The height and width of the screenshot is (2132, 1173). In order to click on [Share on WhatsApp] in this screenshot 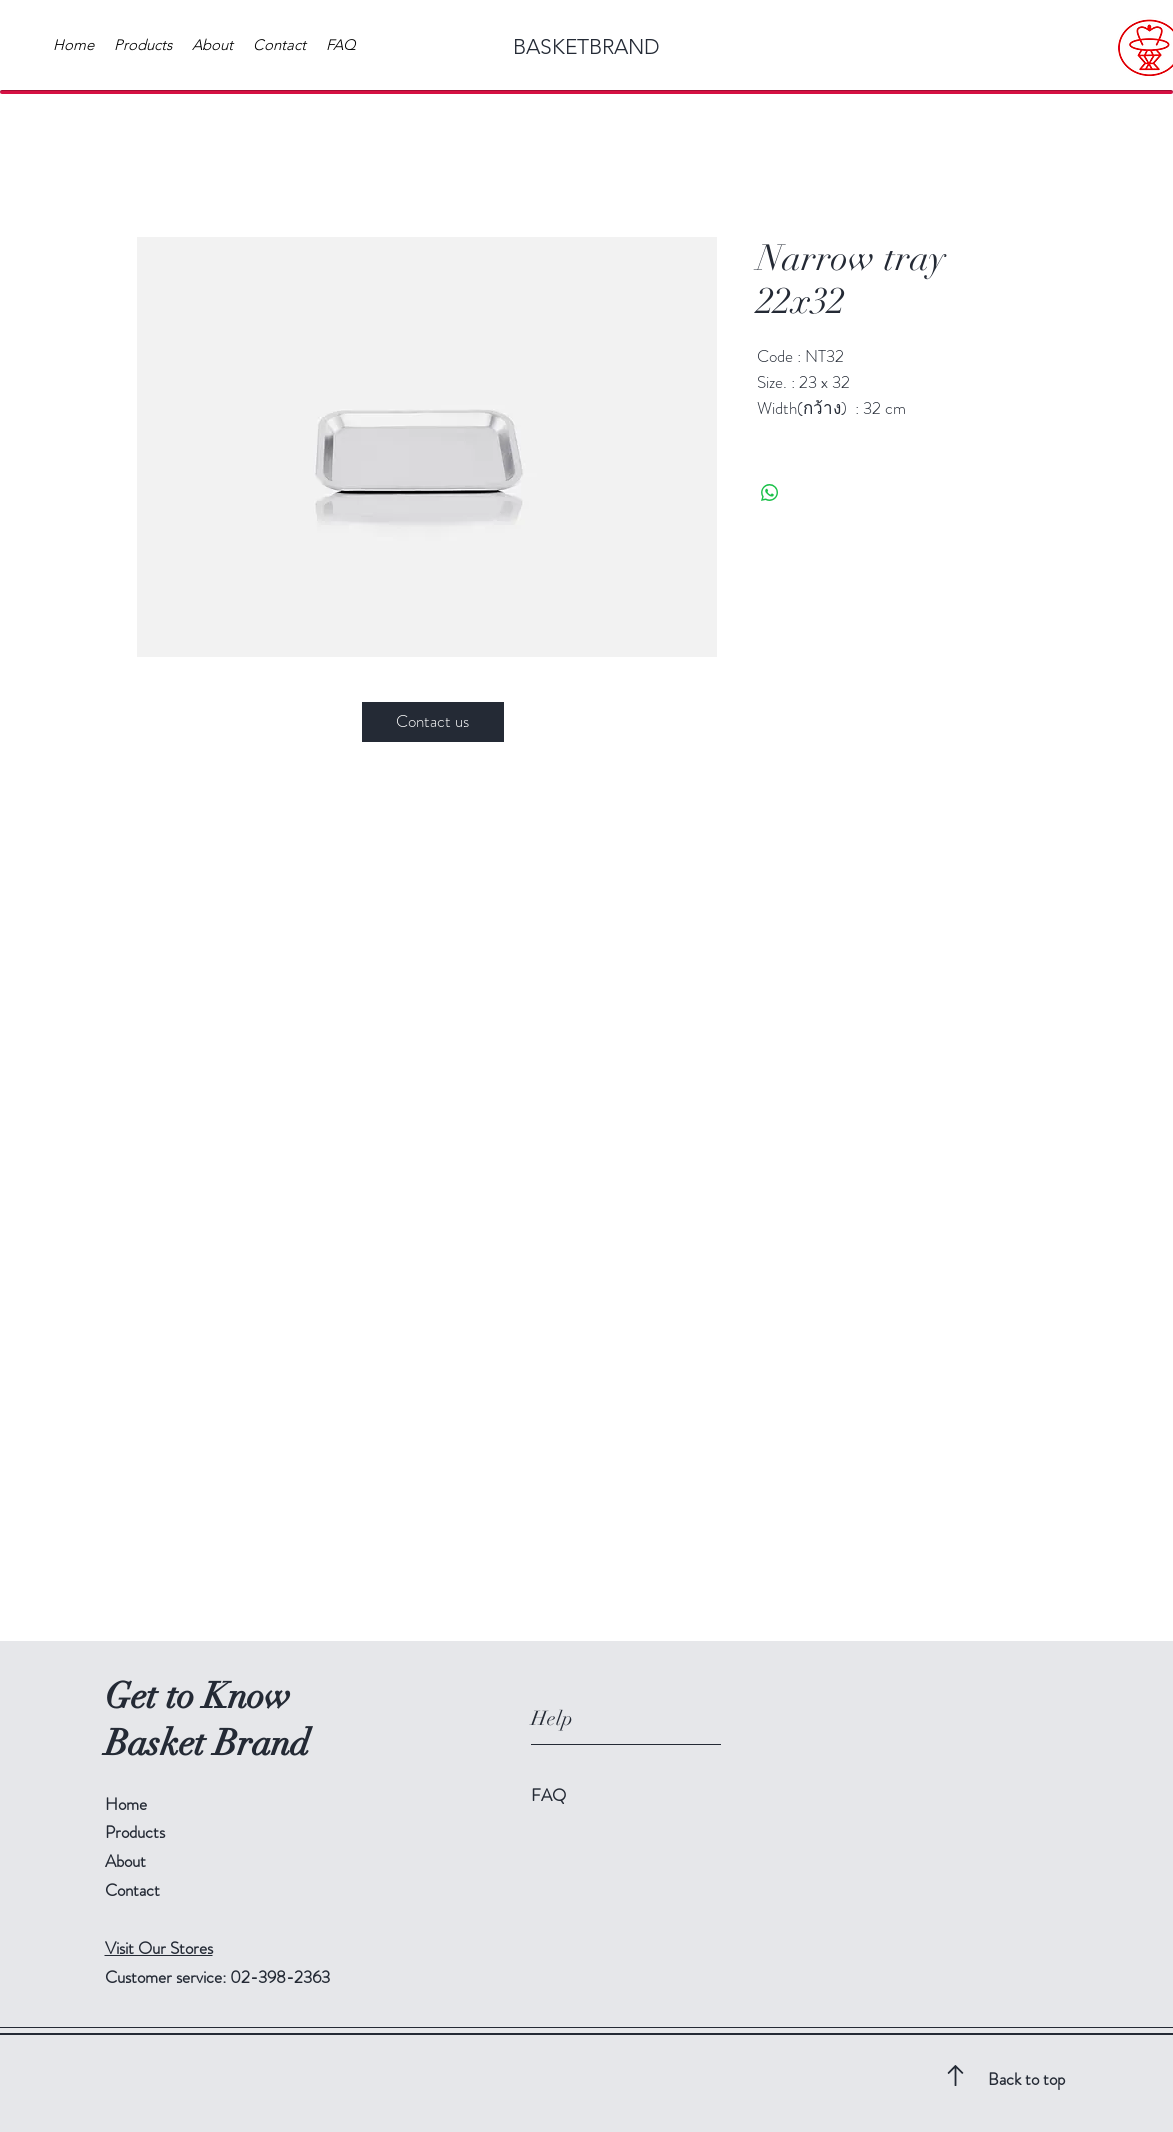, I will do `click(770, 493)`.